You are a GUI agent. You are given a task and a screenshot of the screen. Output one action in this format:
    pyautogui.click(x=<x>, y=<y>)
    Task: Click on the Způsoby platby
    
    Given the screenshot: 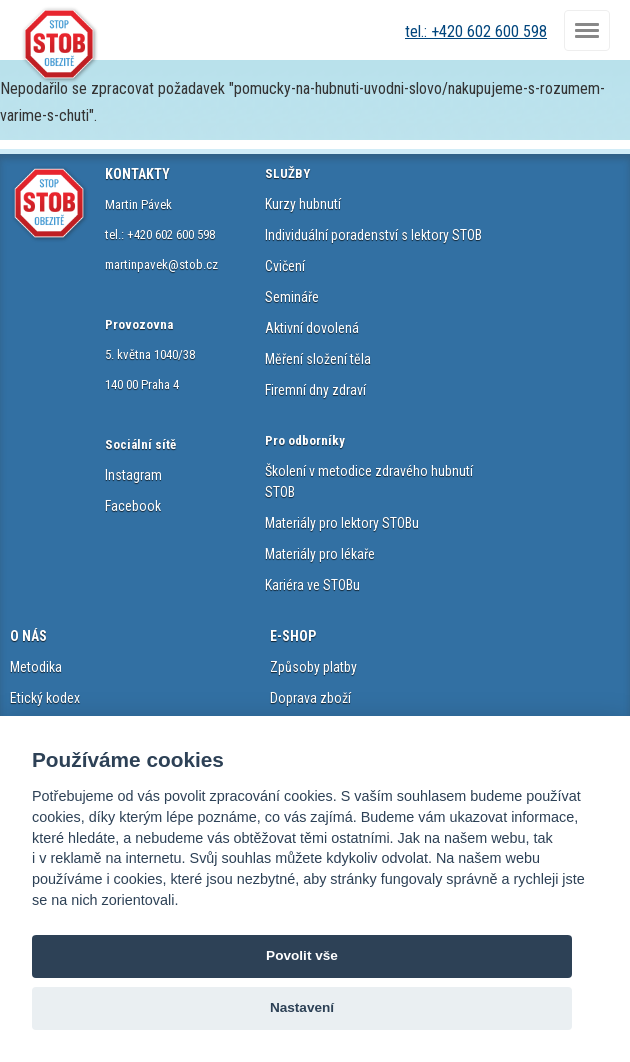 What is the action you would take?
    pyautogui.click(x=313, y=667)
    